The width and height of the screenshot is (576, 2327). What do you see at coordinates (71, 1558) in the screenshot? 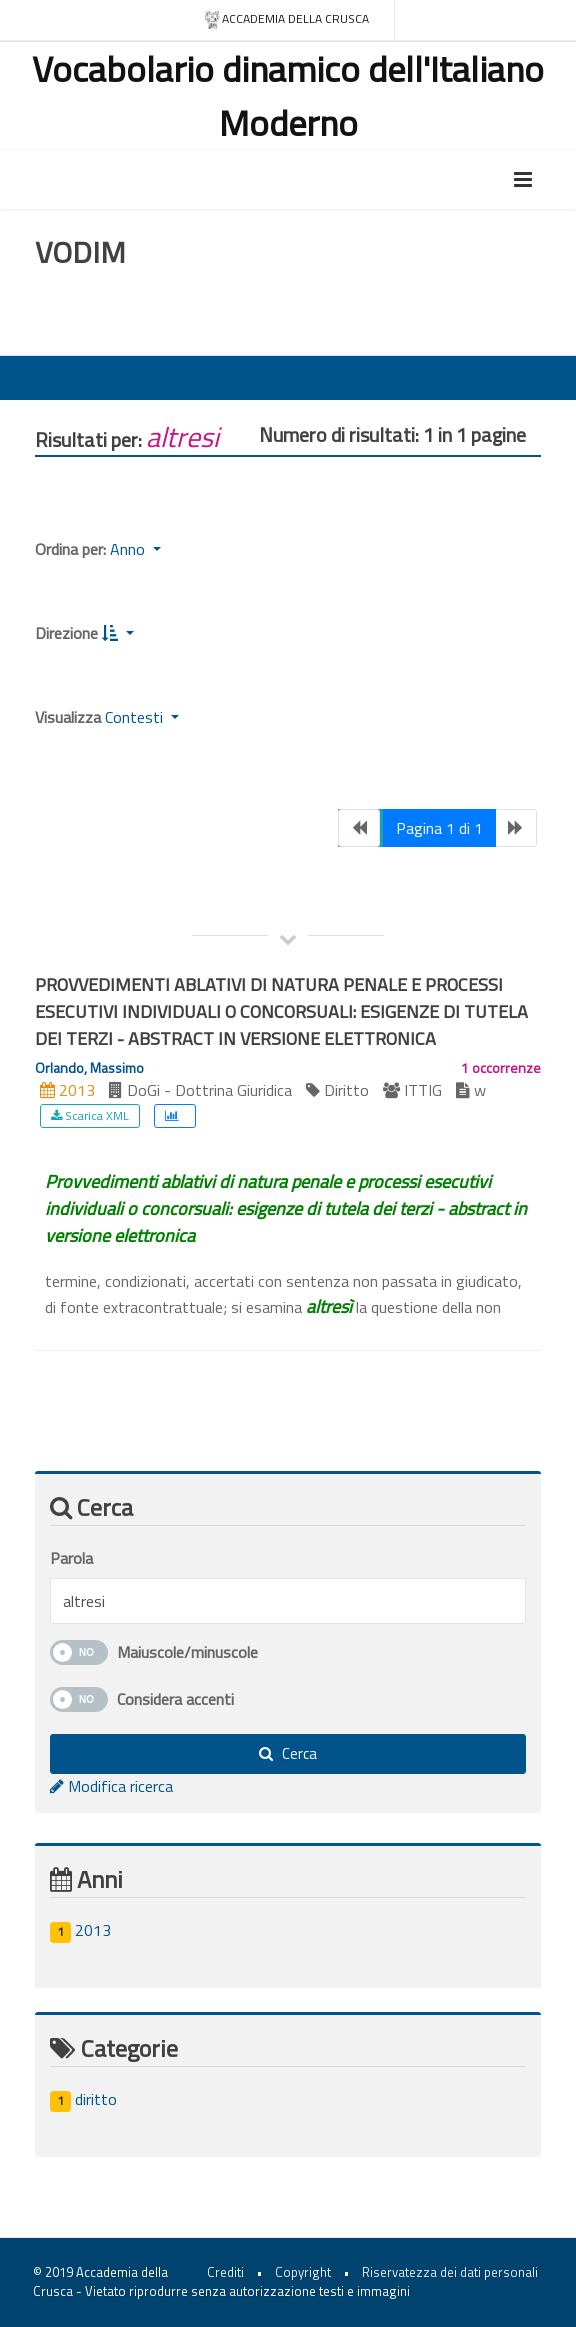
I see `Parola` at bounding box center [71, 1558].